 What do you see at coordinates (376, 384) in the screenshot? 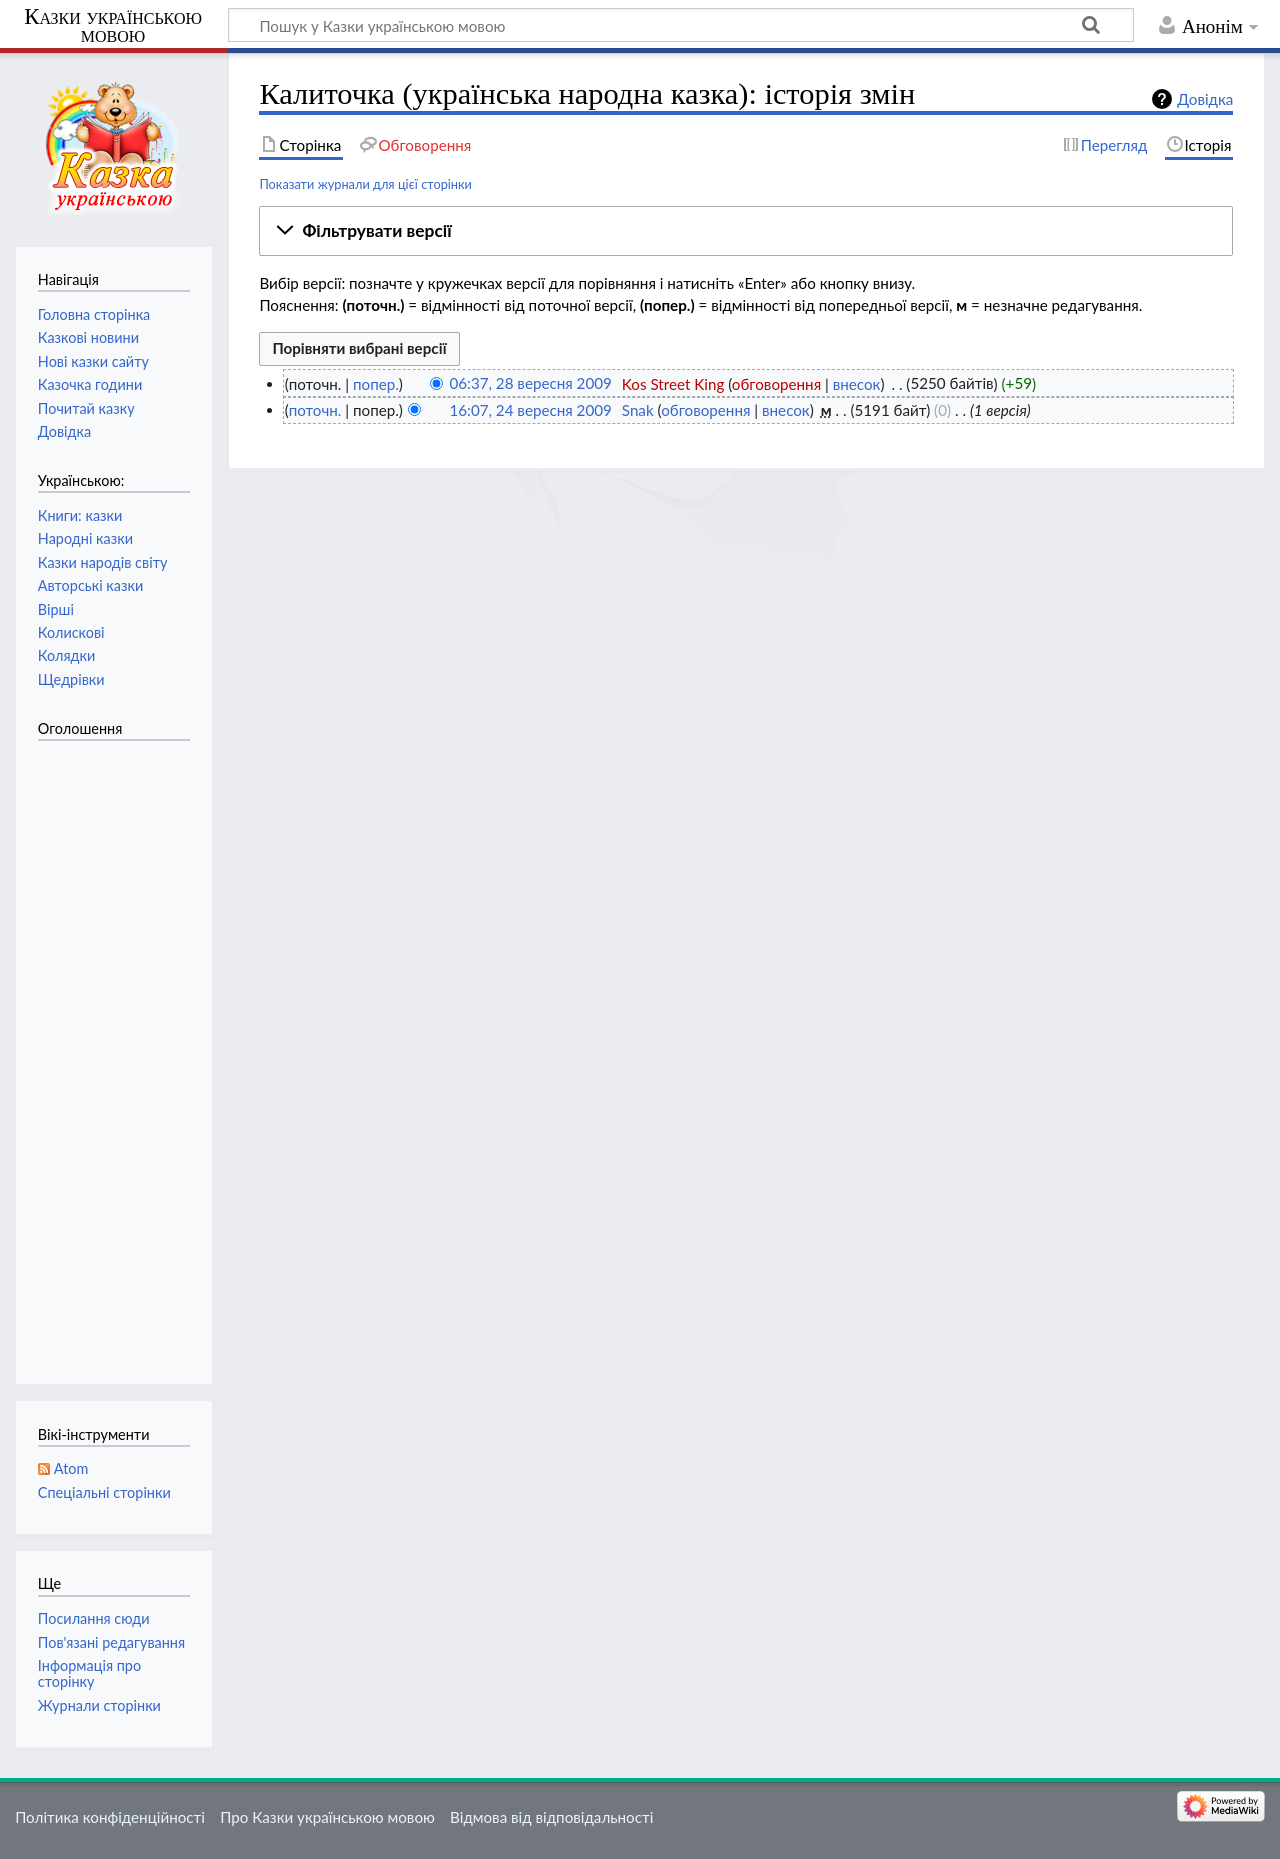
I see `попер.` at bounding box center [376, 384].